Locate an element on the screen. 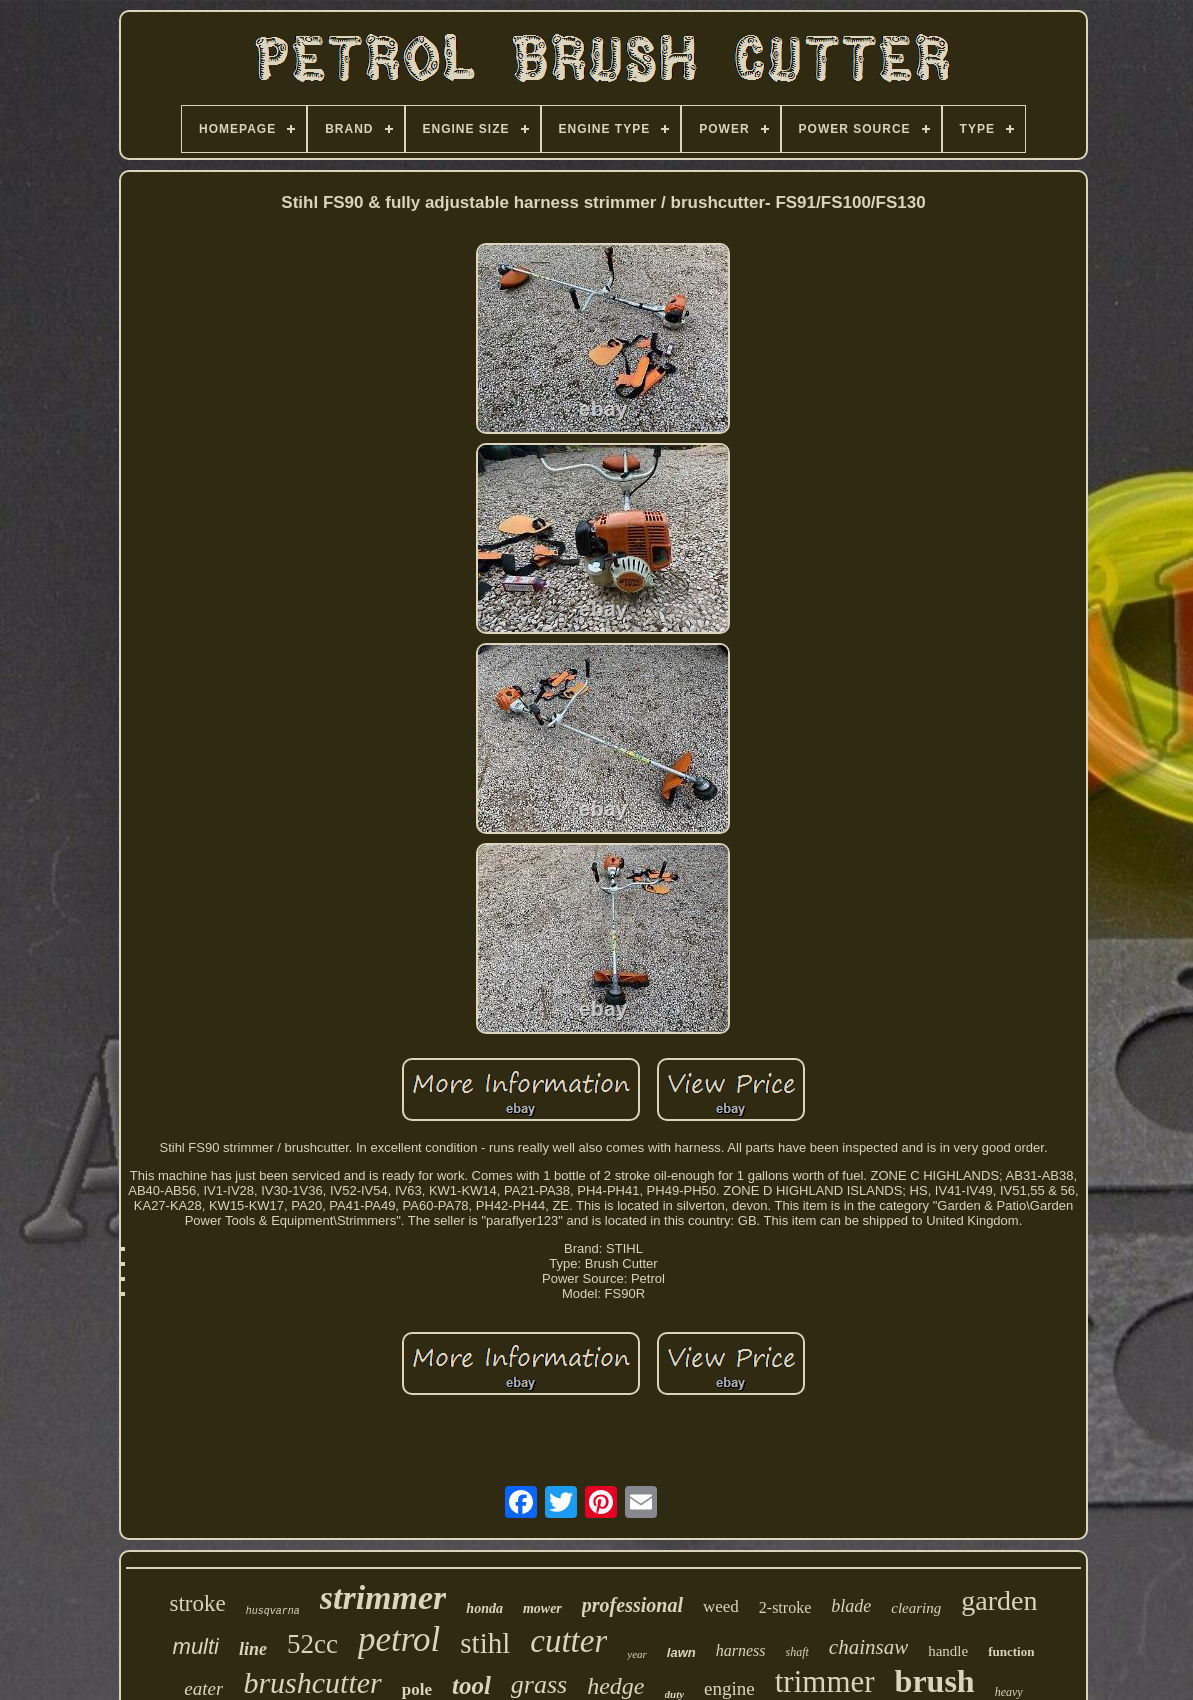 This screenshot has height=1700, width=1193. hedge is located at coordinates (615, 1686).